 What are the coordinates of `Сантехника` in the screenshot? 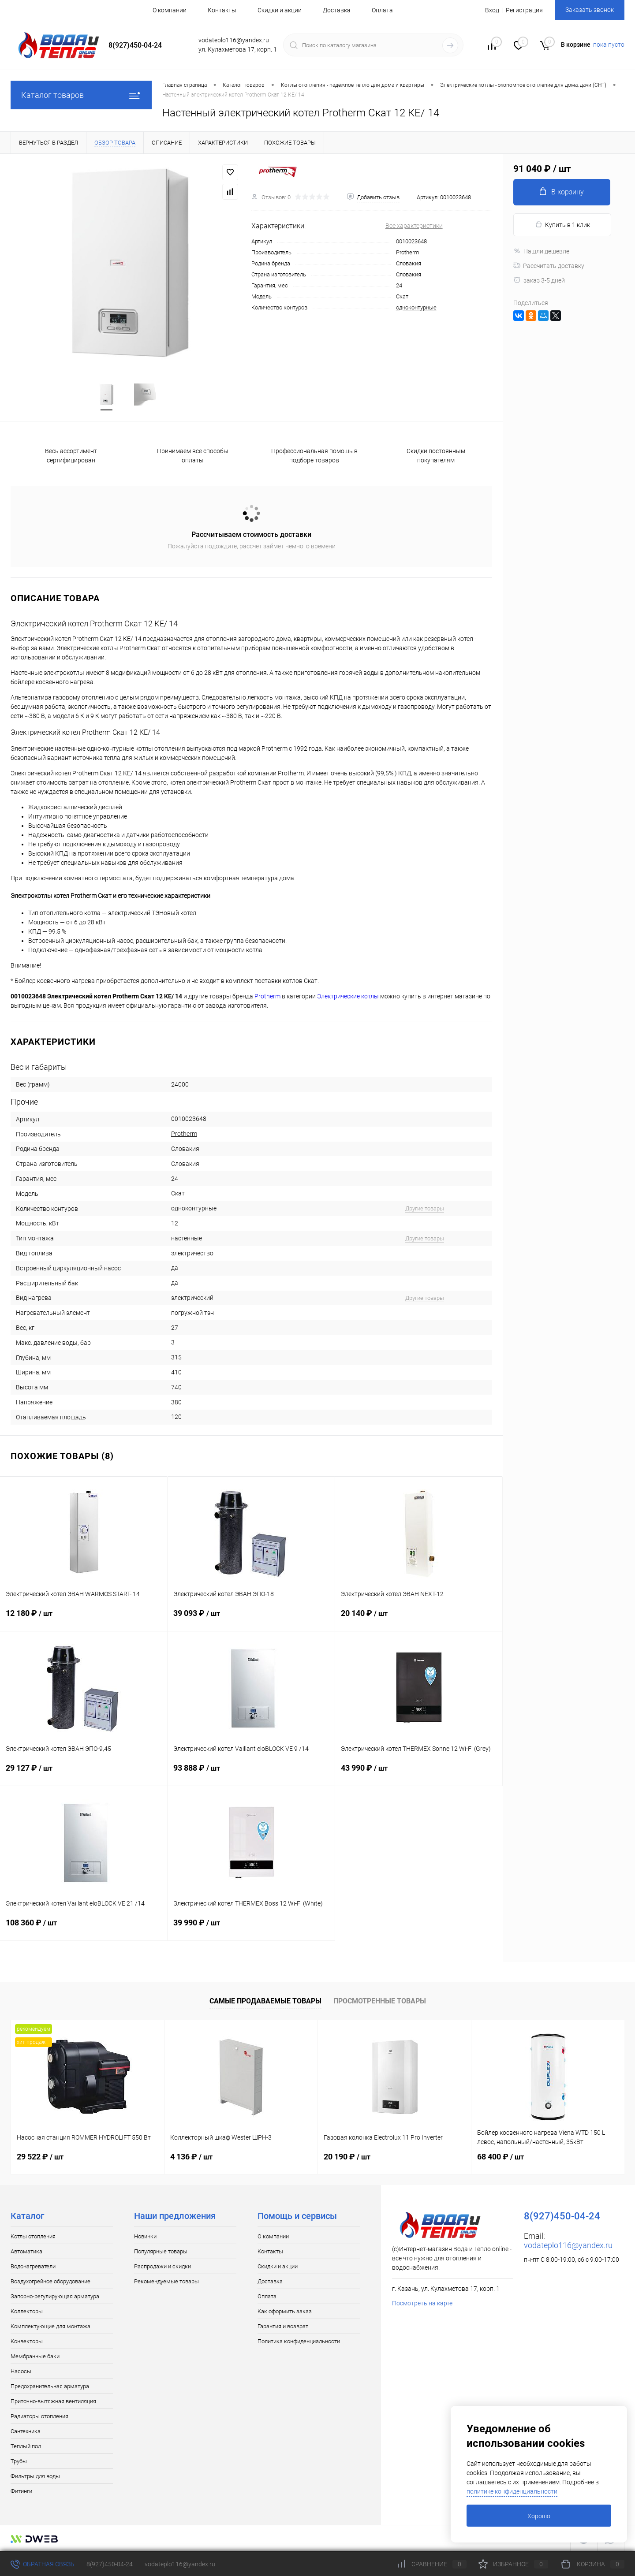 It's located at (26, 2431).